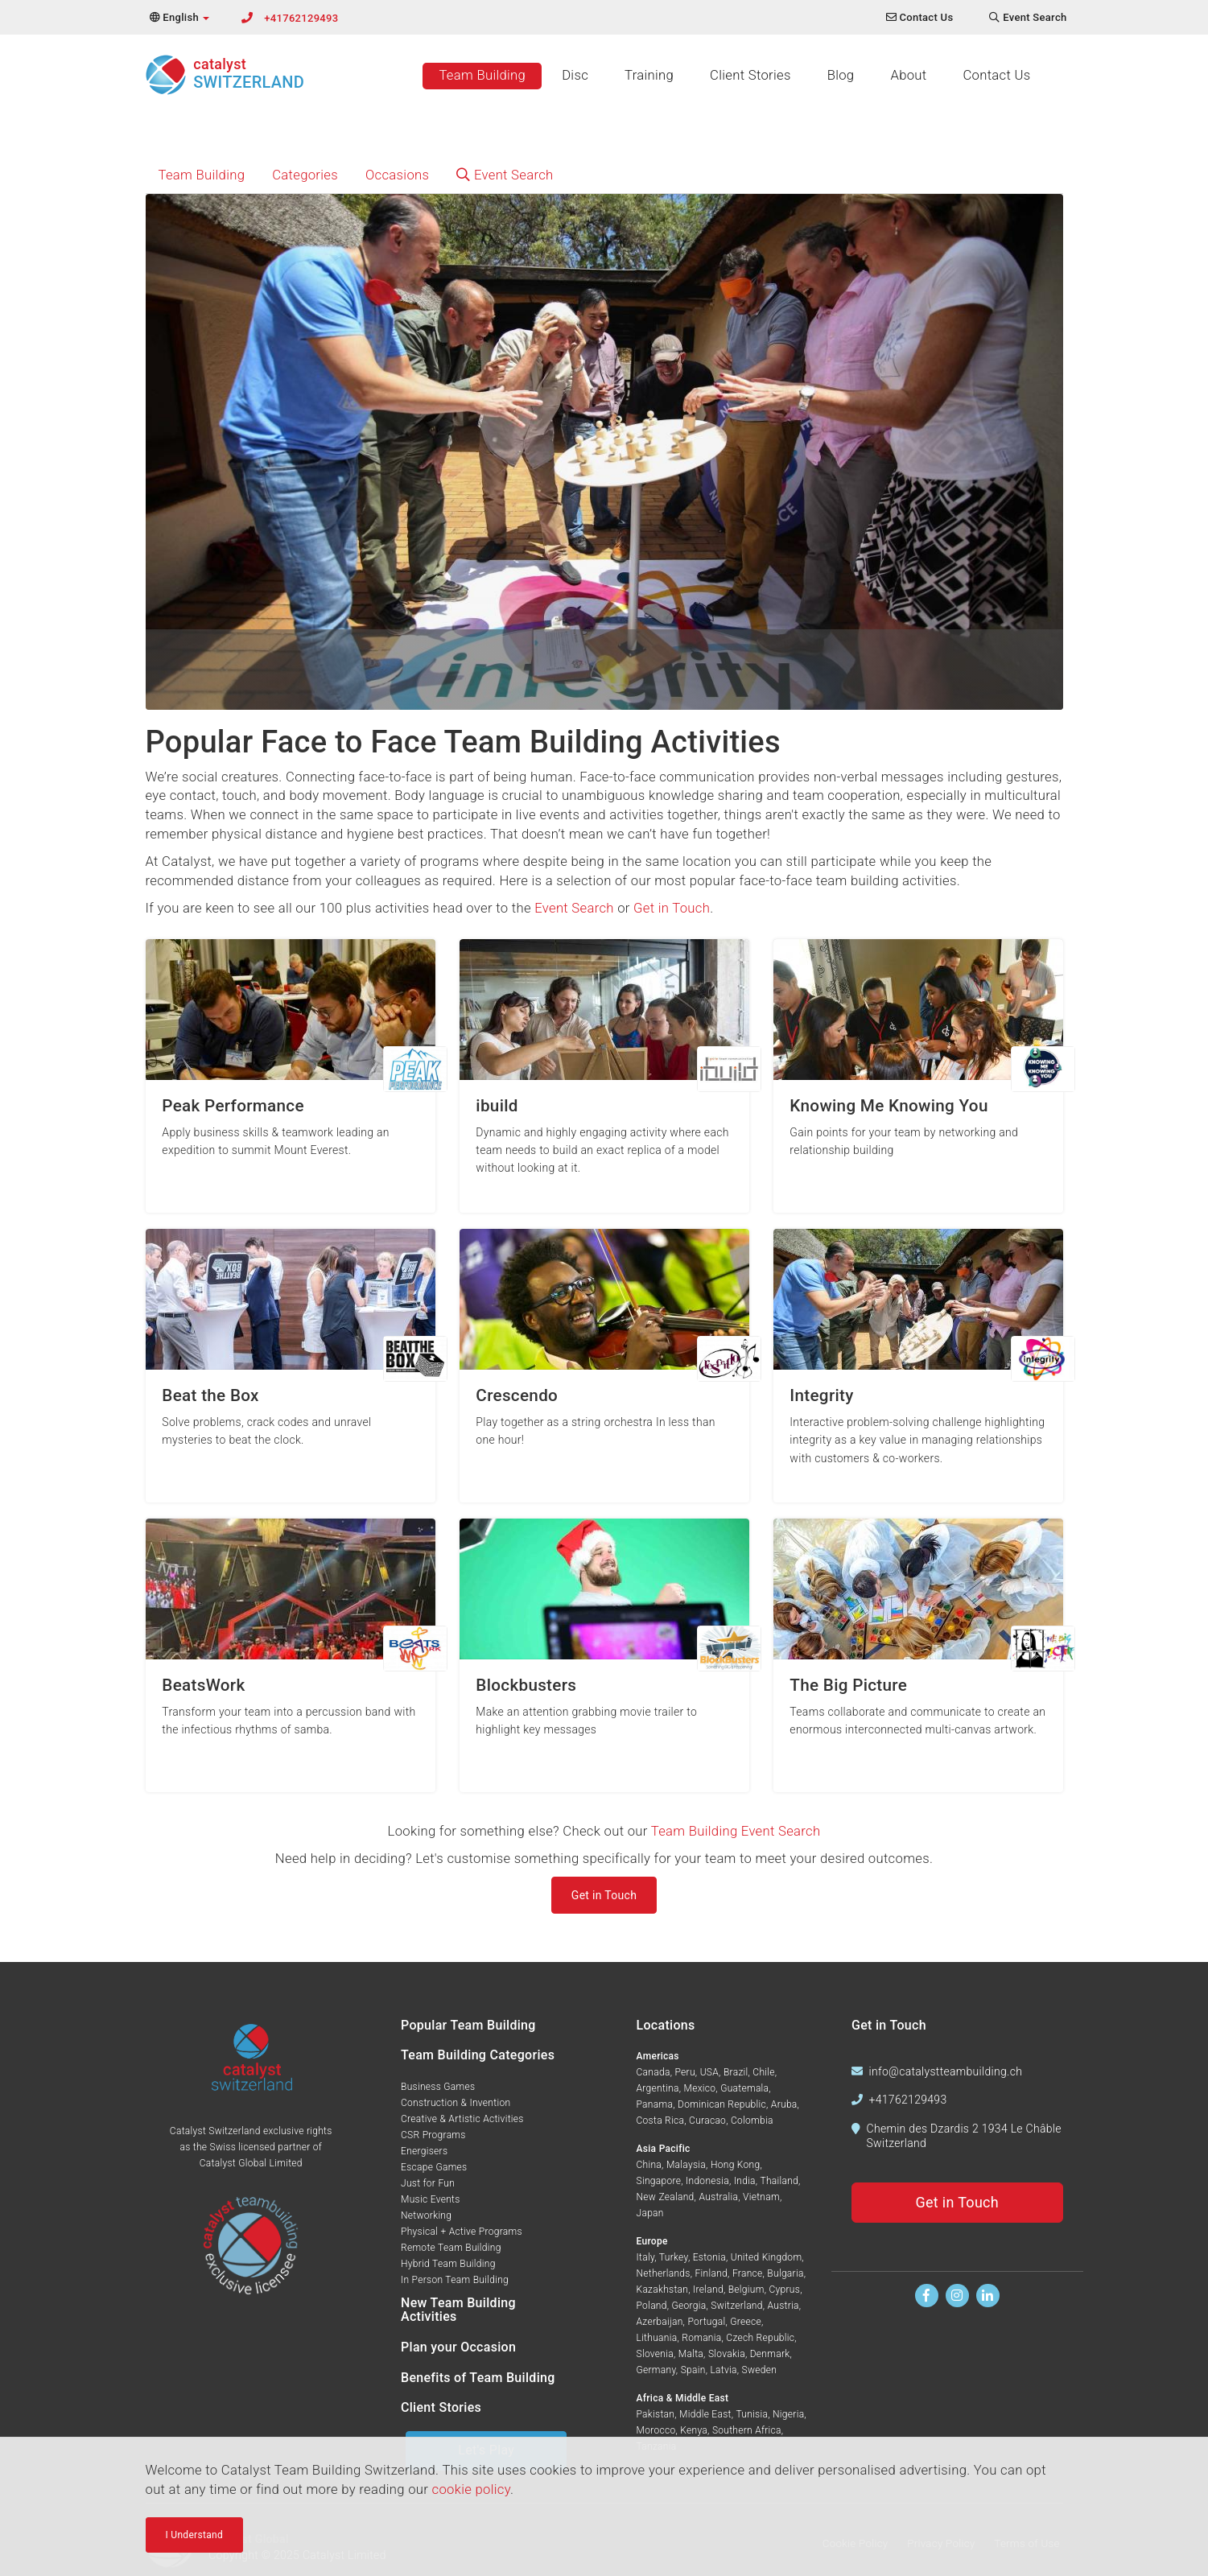 The height and width of the screenshot is (2576, 1208). What do you see at coordinates (657, 2337) in the screenshot?
I see `Lithuania` at bounding box center [657, 2337].